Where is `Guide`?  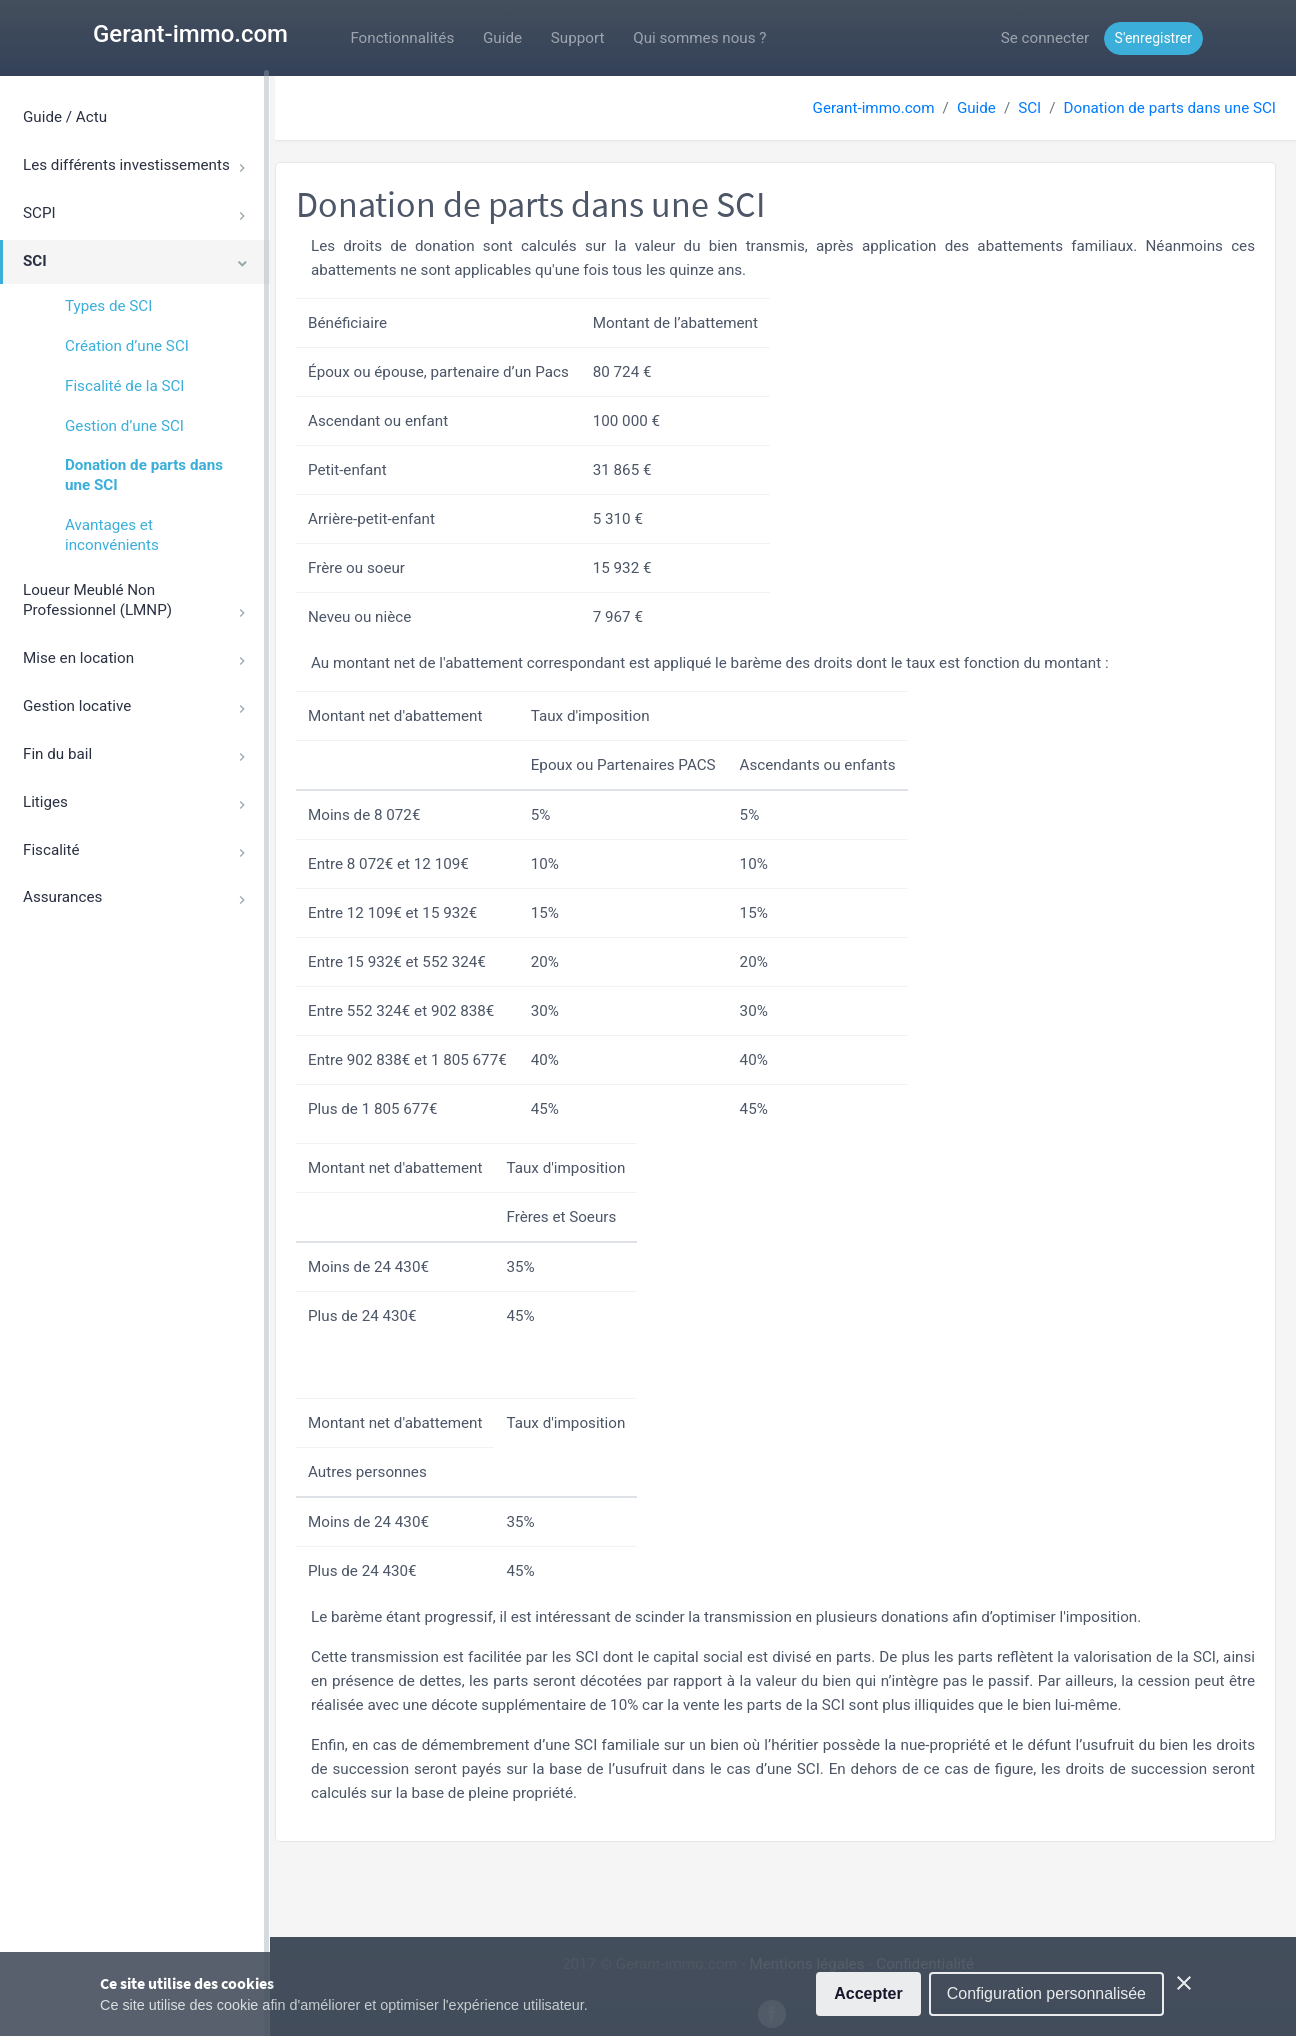
Guide is located at coordinates (502, 38).